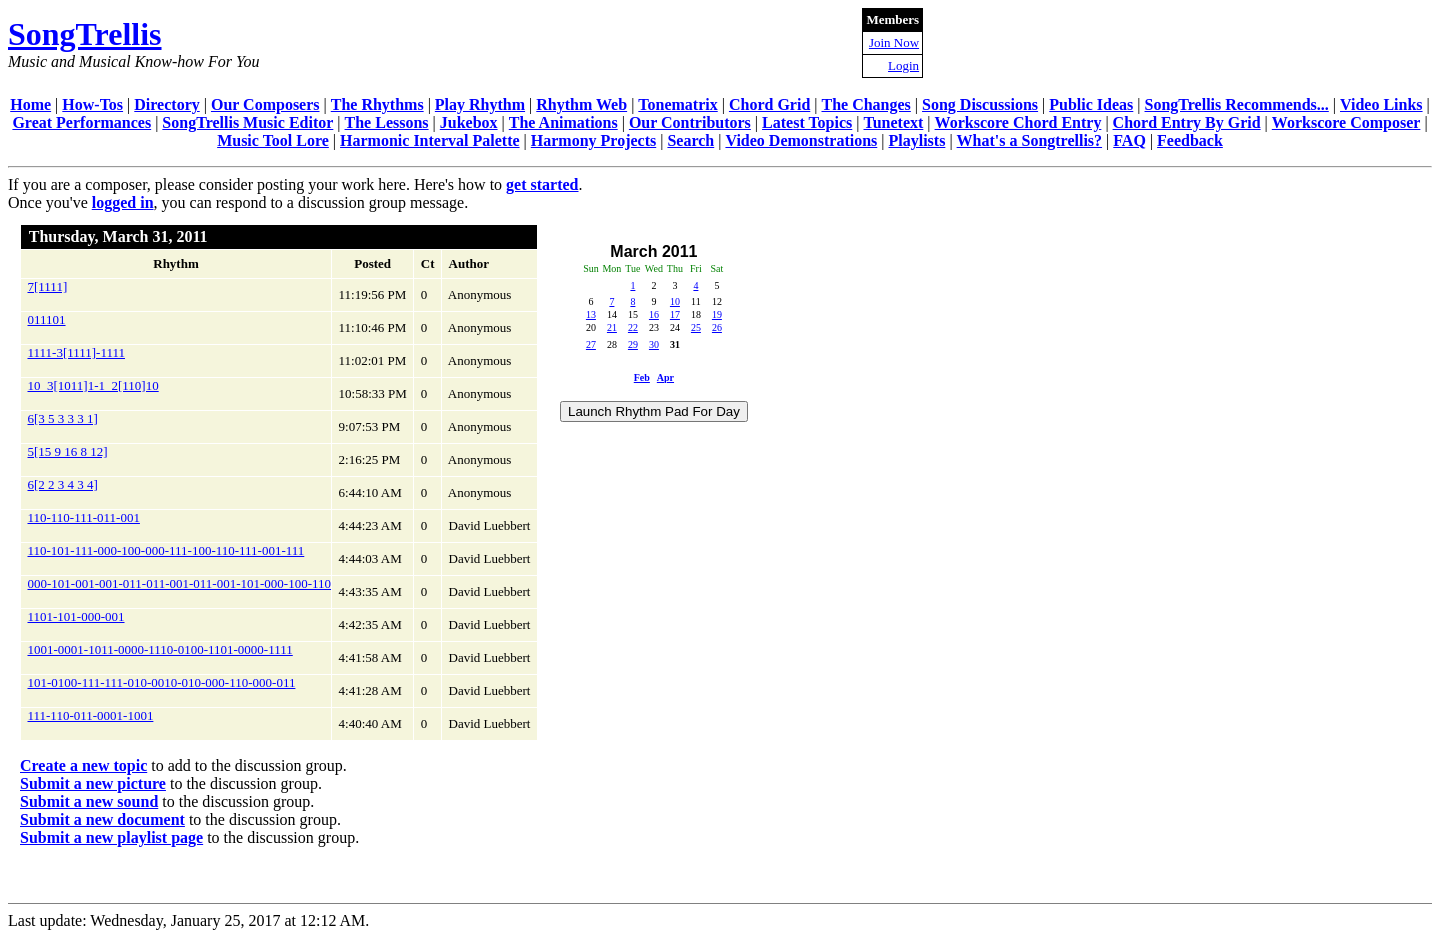 The height and width of the screenshot is (938, 1440). I want to click on 1001-0001-1011-0000-1110-0100-1101-0000-1111, so click(160, 649).